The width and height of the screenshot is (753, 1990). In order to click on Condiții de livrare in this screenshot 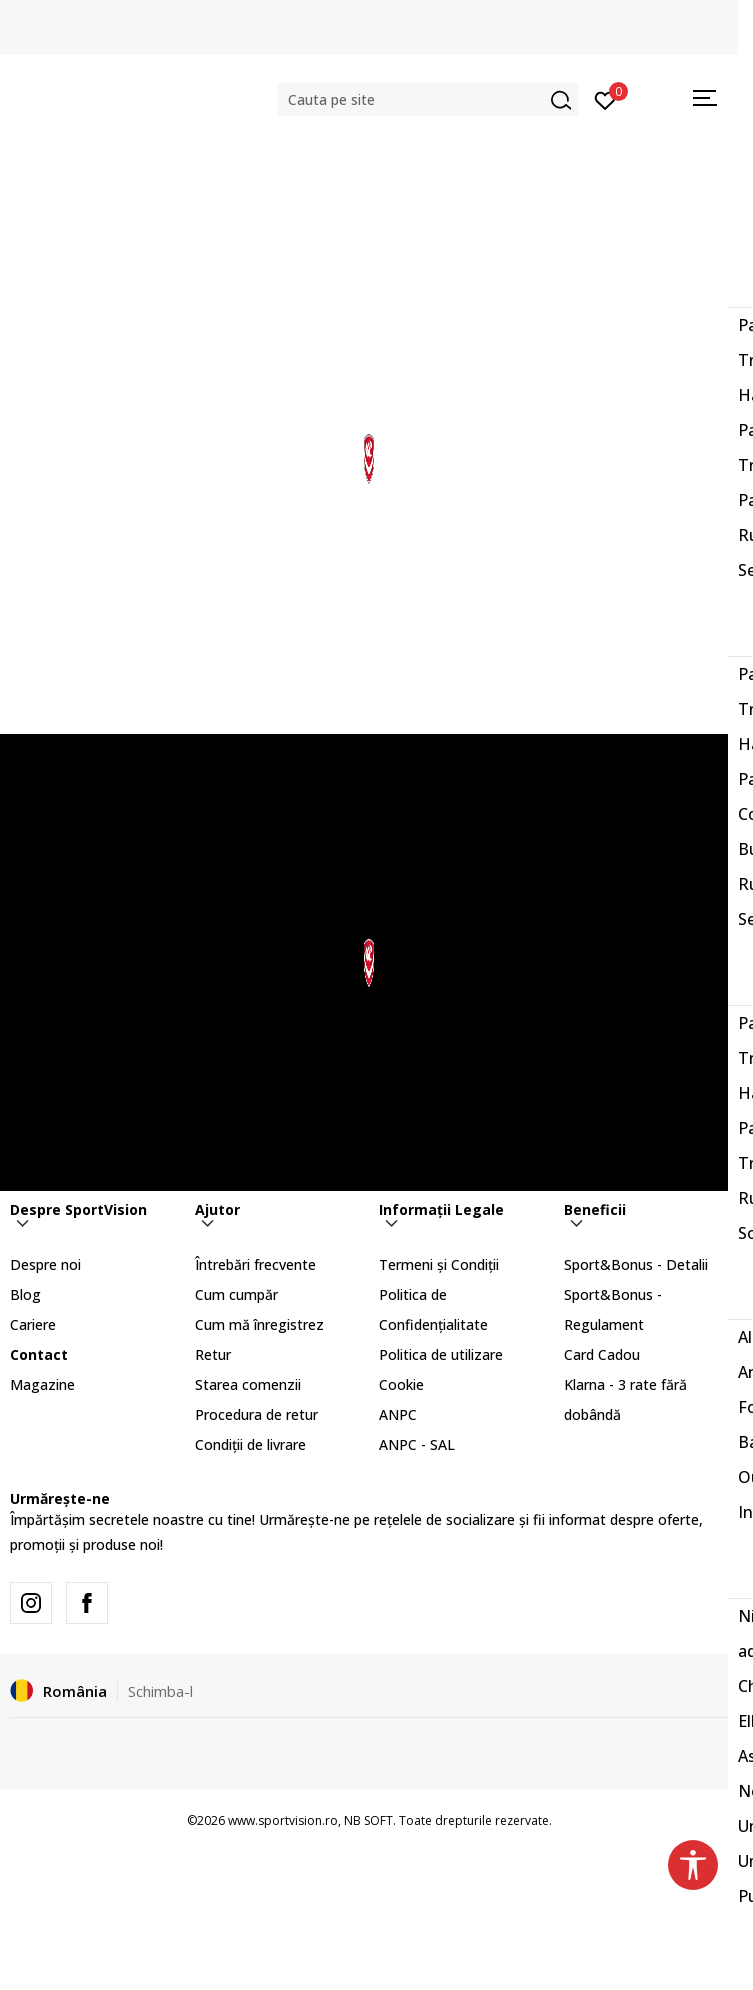, I will do `click(250, 1444)`.